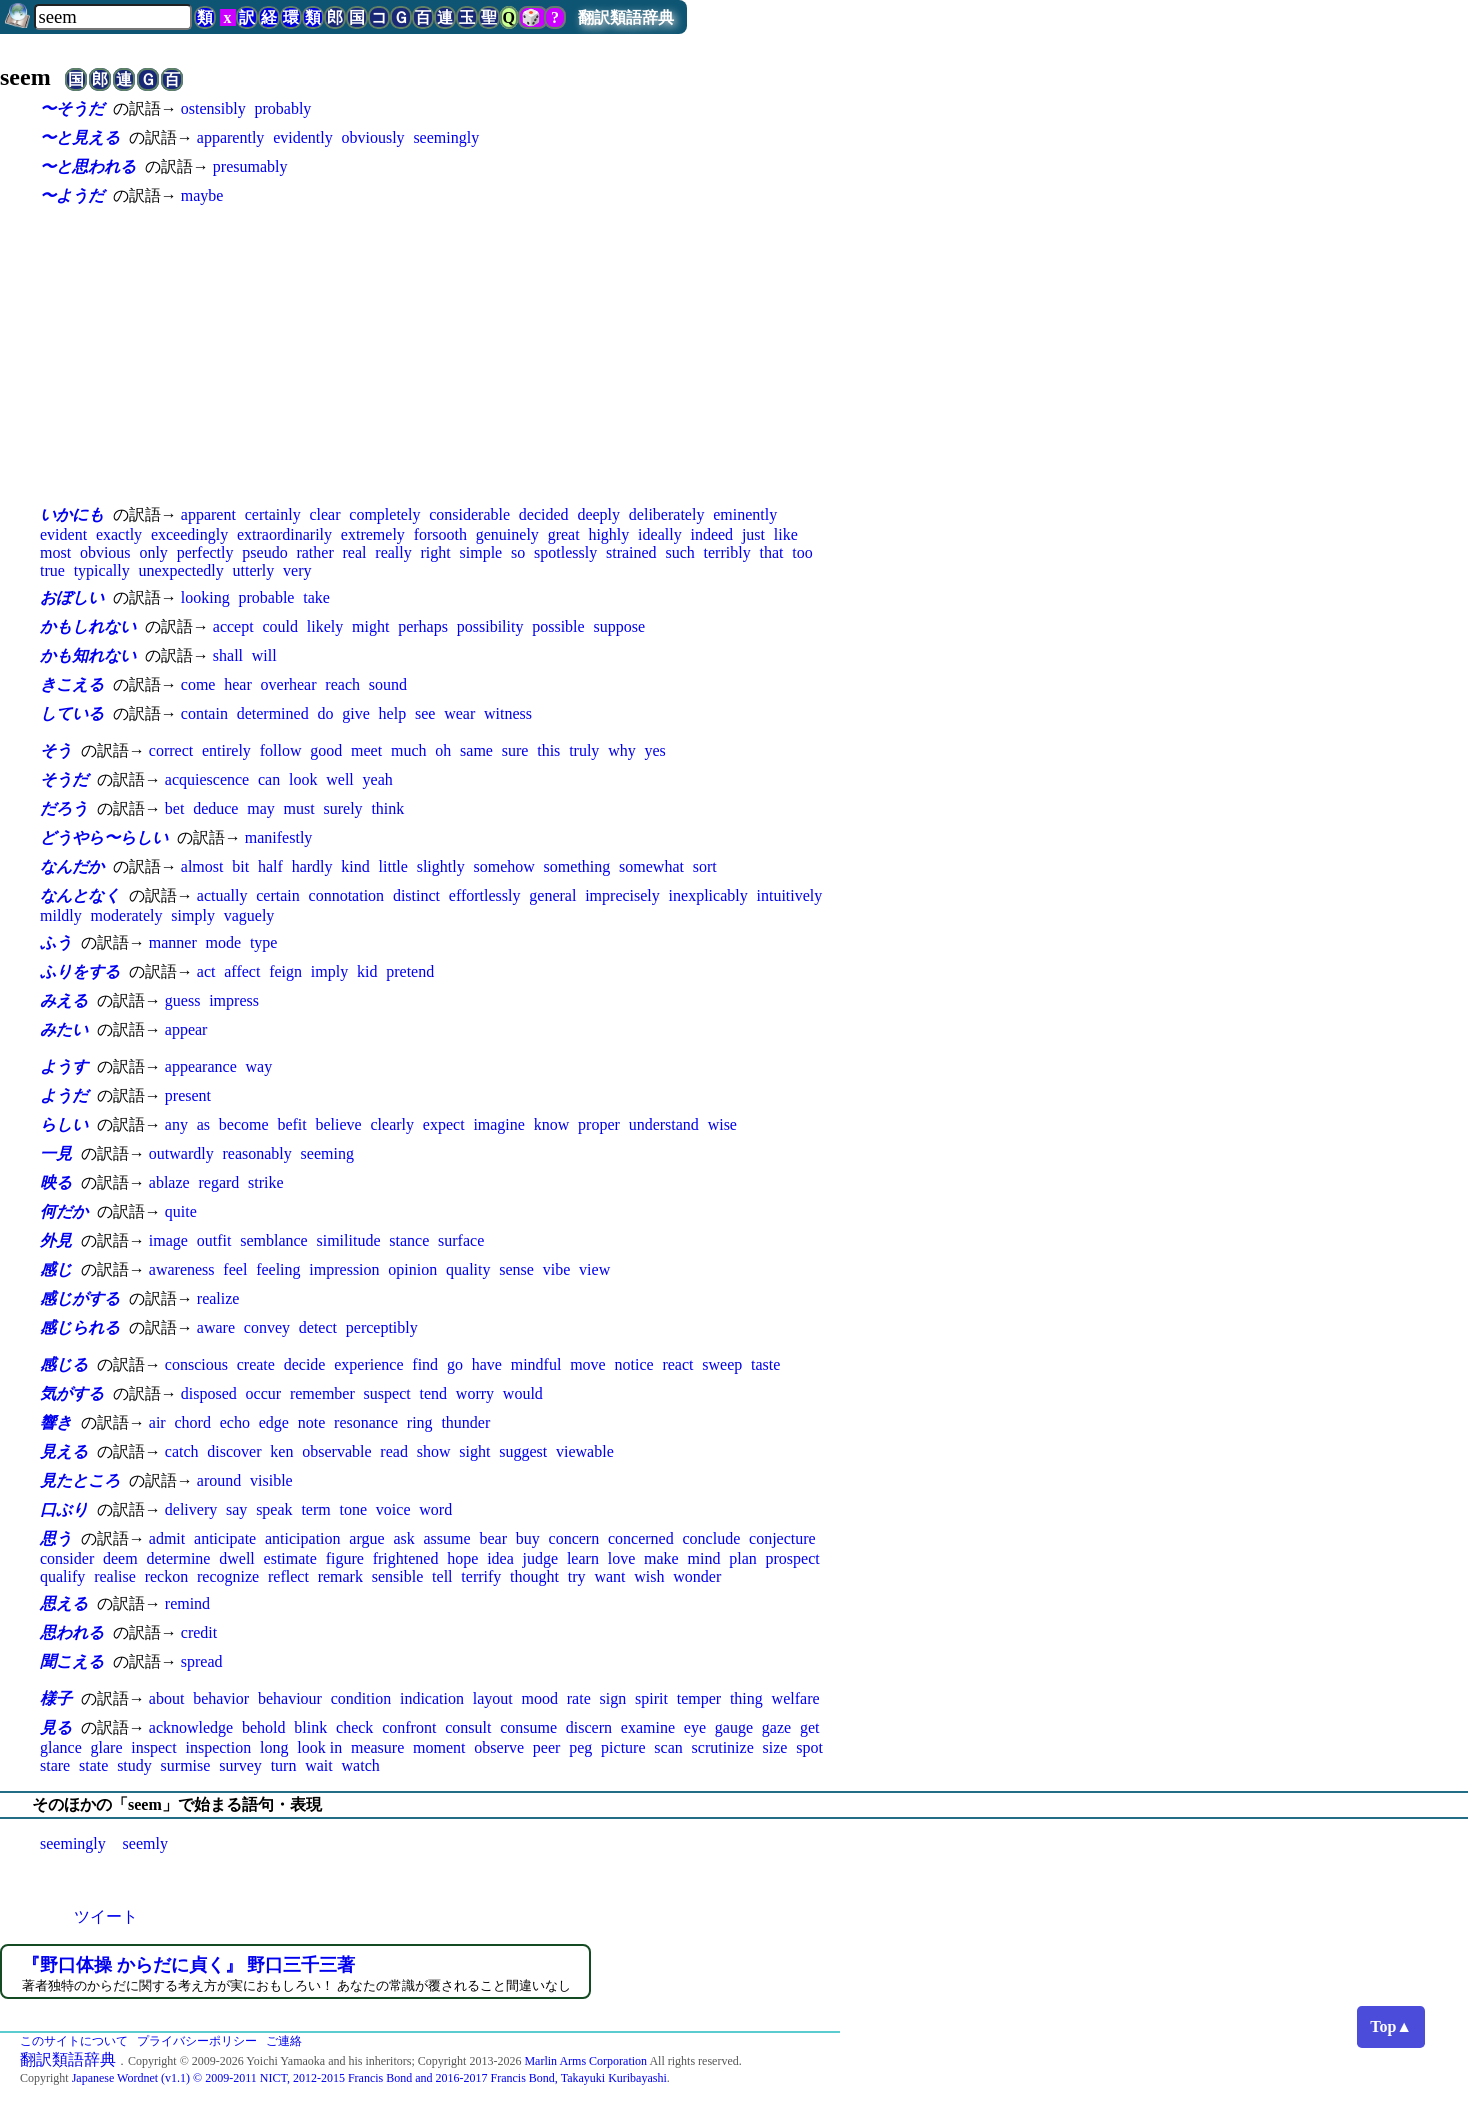  I want to click on 見る, so click(56, 1727).